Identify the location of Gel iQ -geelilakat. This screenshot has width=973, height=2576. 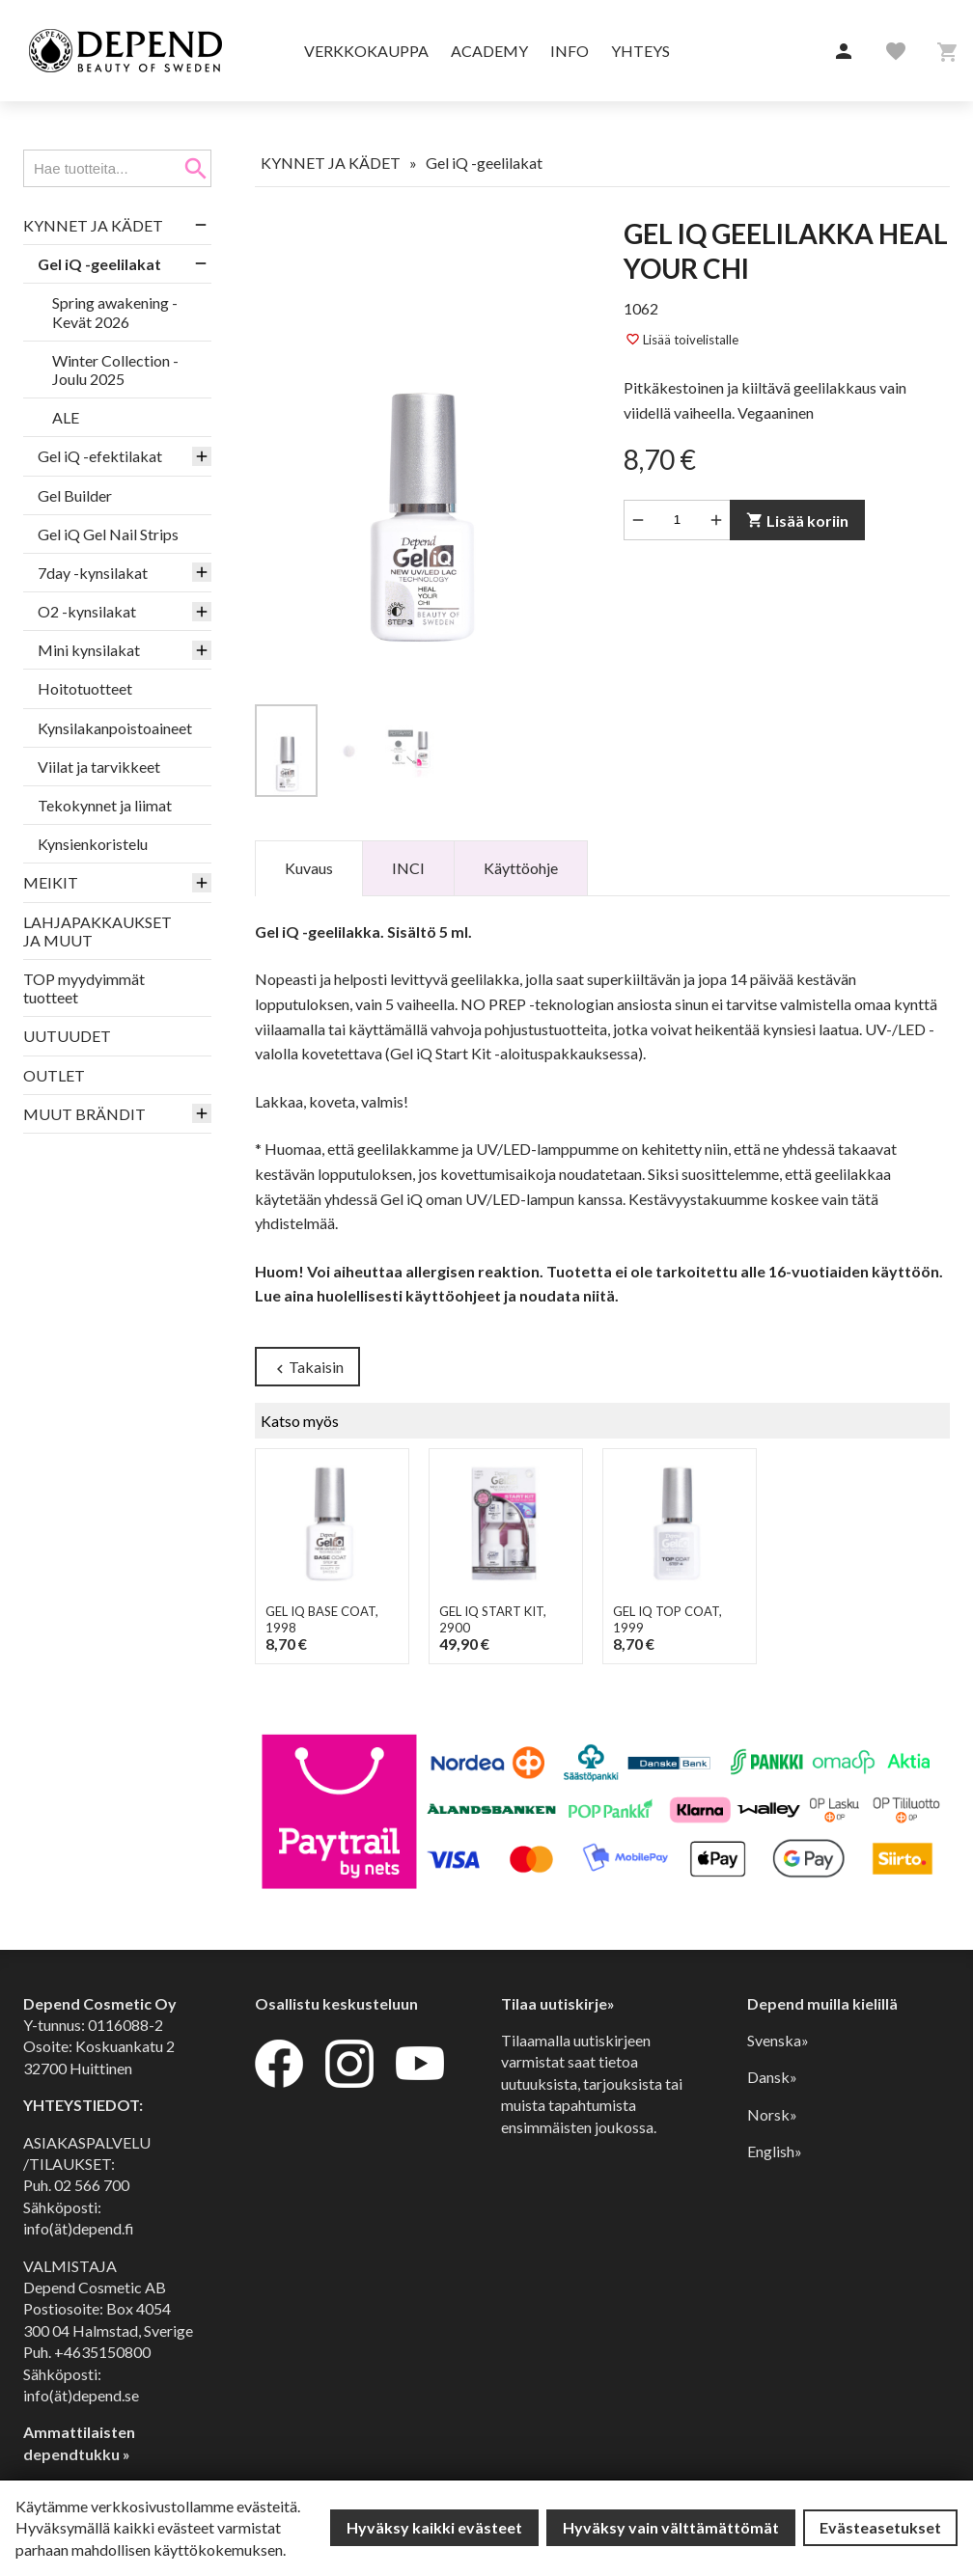
(99, 264).